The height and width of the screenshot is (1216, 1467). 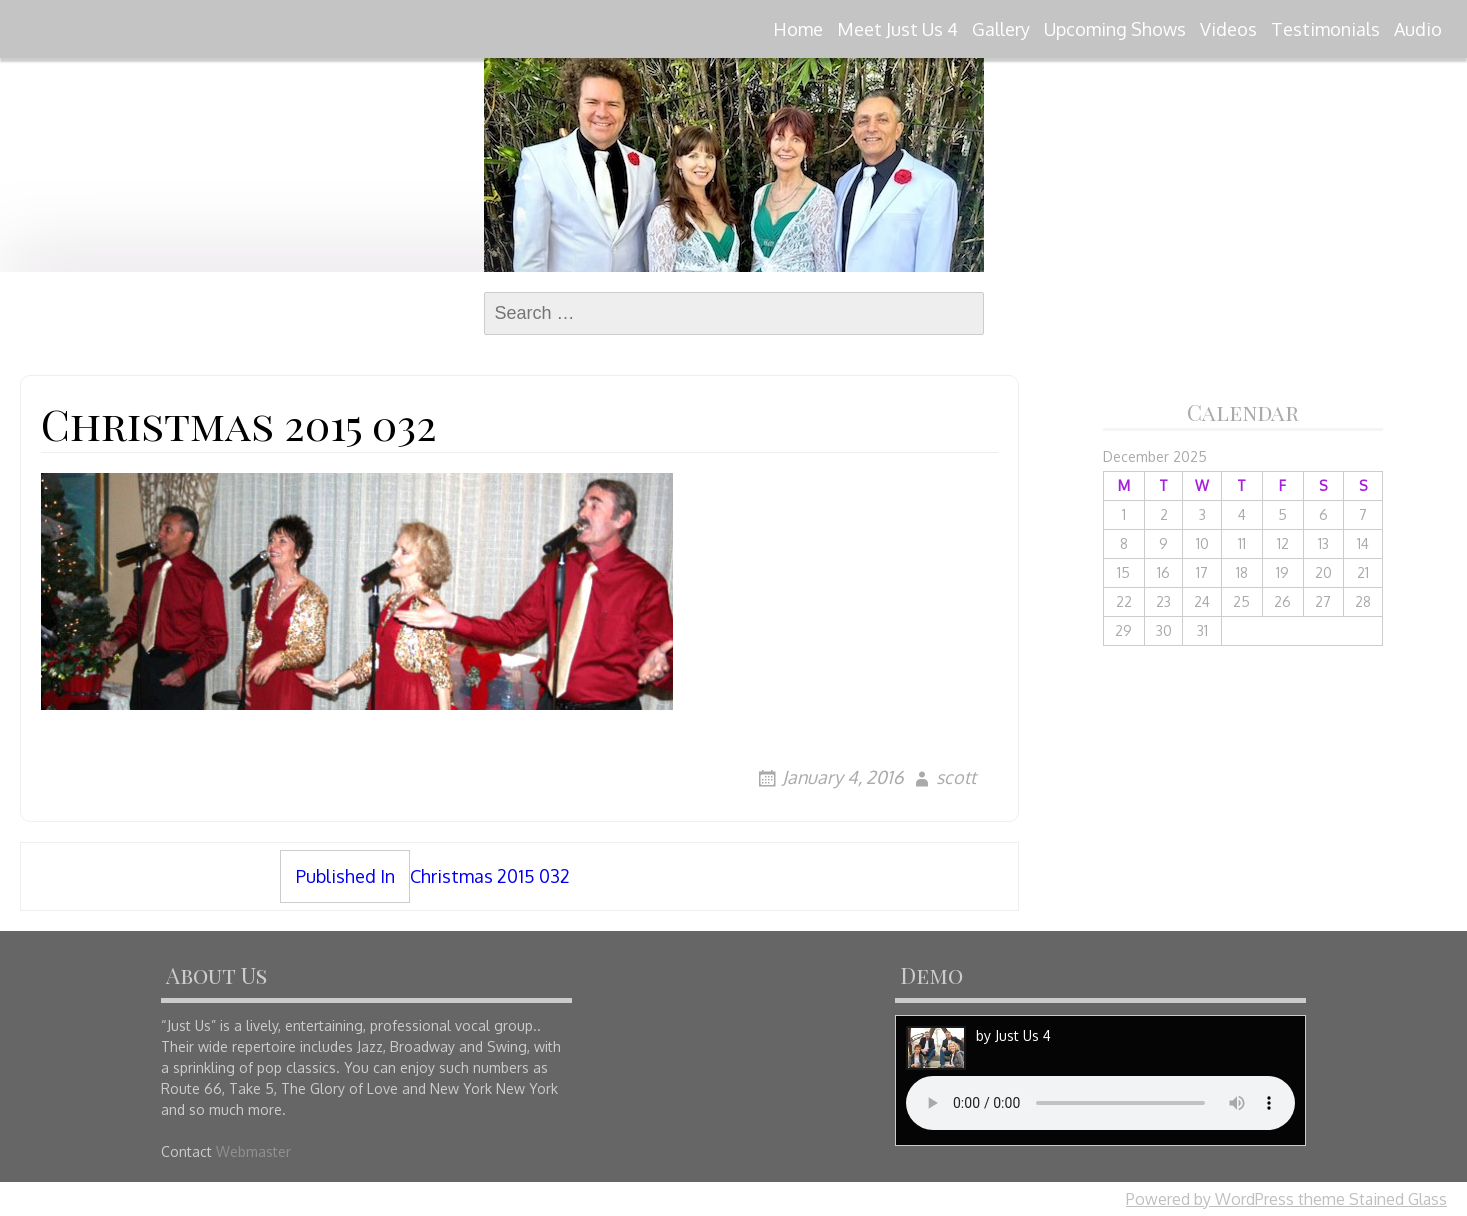 What do you see at coordinates (1228, 29) in the screenshot?
I see `Videos` at bounding box center [1228, 29].